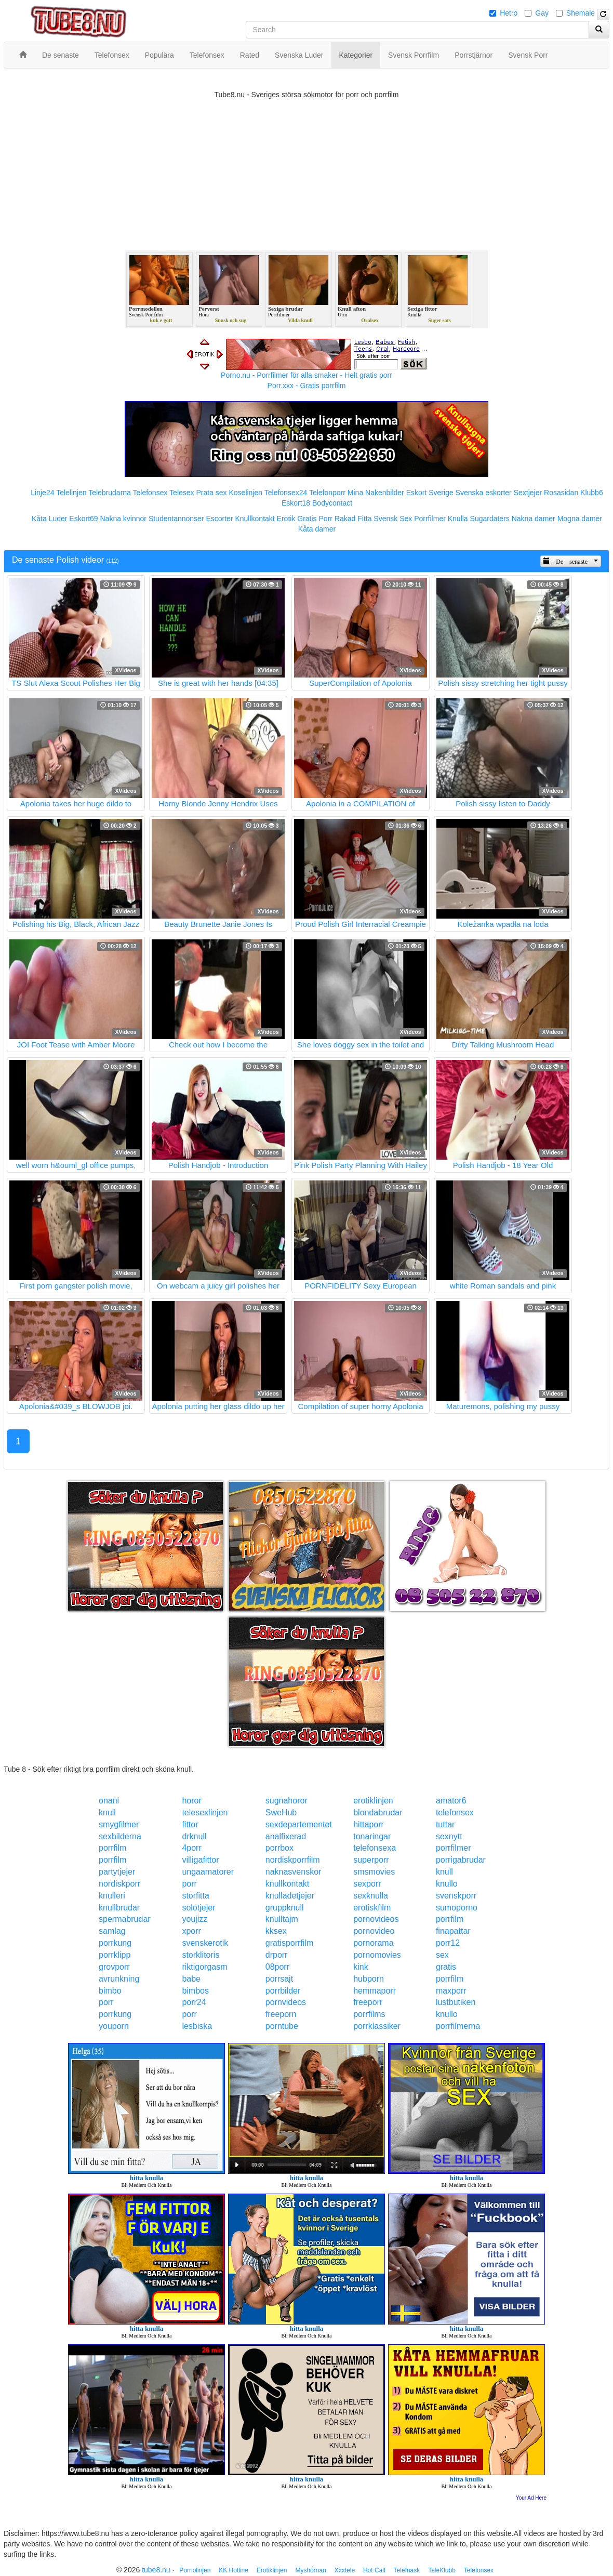 This screenshot has width=613, height=2576. I want to click on Linje24, so click(42, 492).